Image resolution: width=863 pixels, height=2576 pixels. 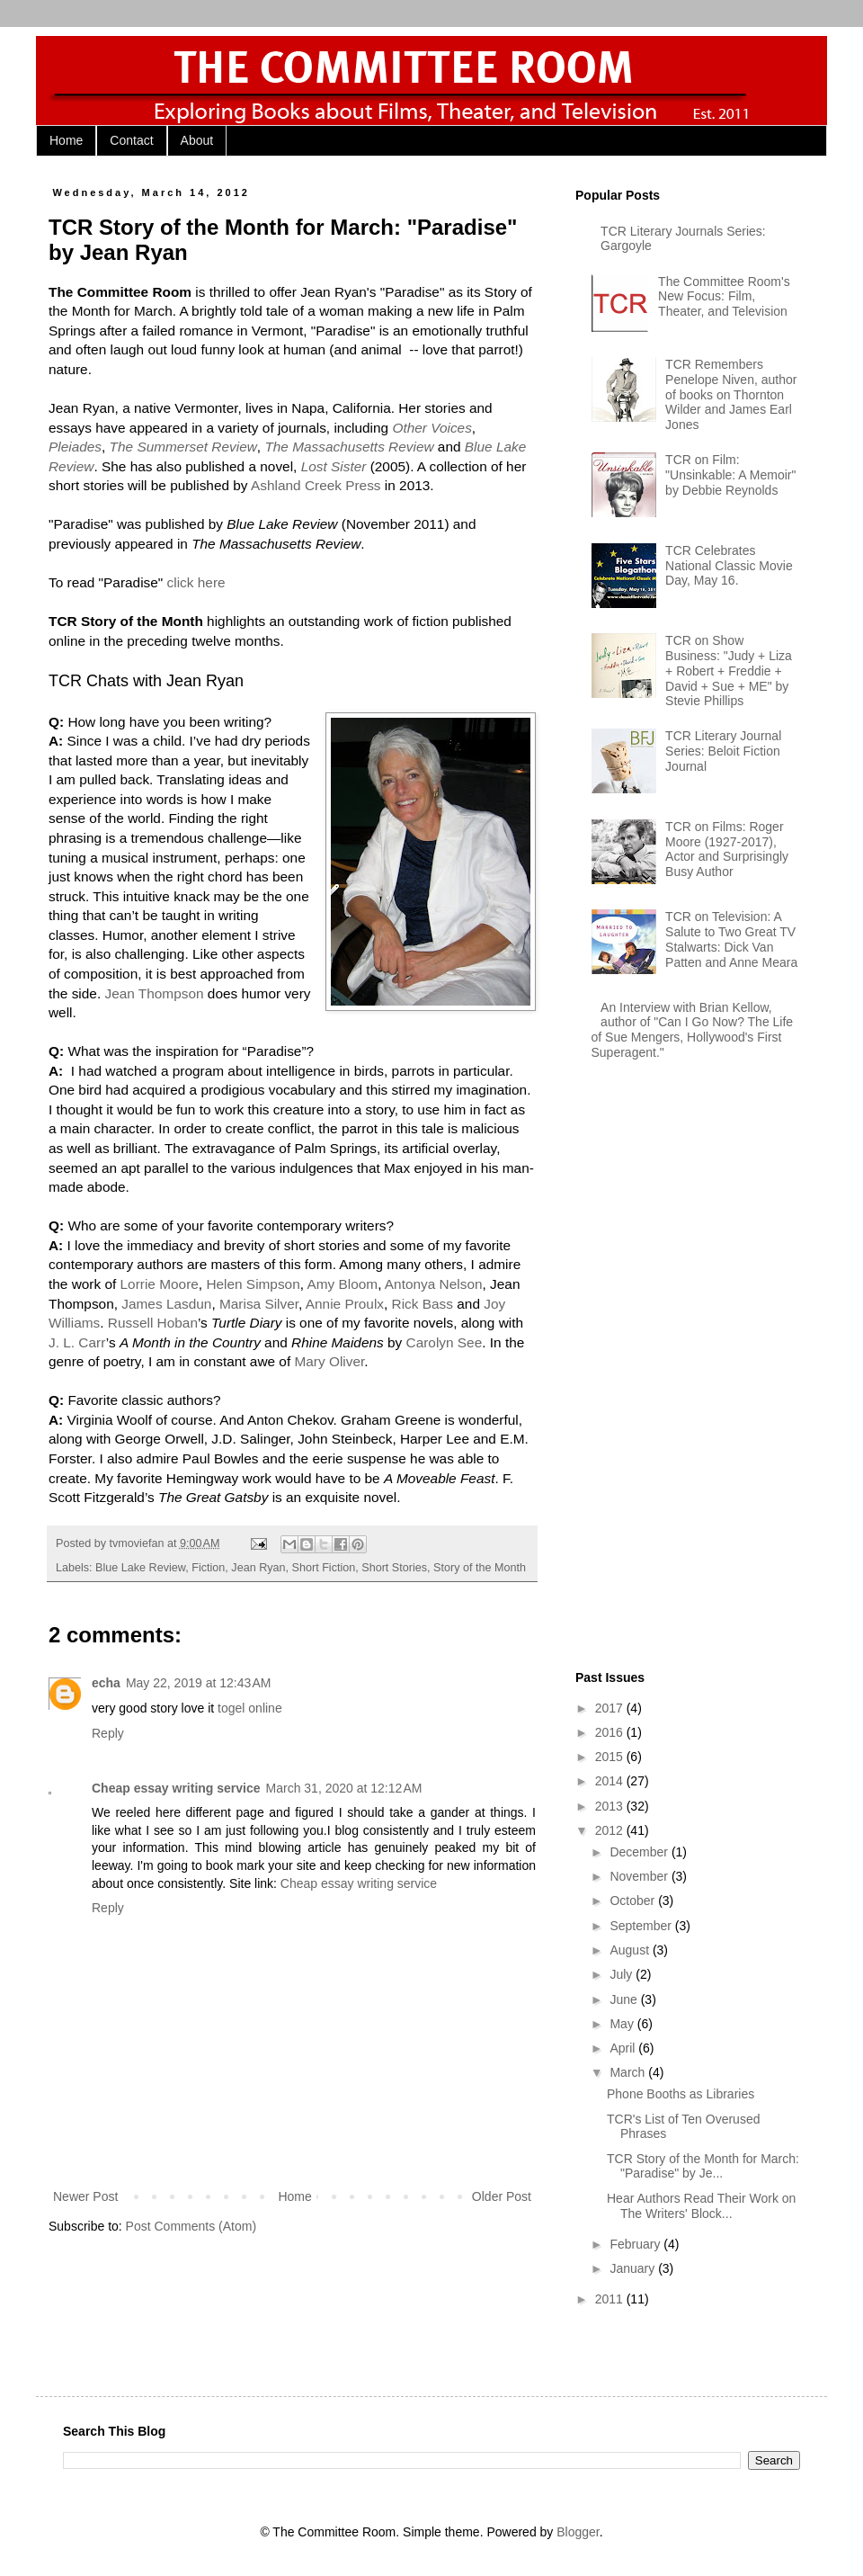 I want to click on March 31, 2020 at 12:12 AM, so click(x=344, y=1788).